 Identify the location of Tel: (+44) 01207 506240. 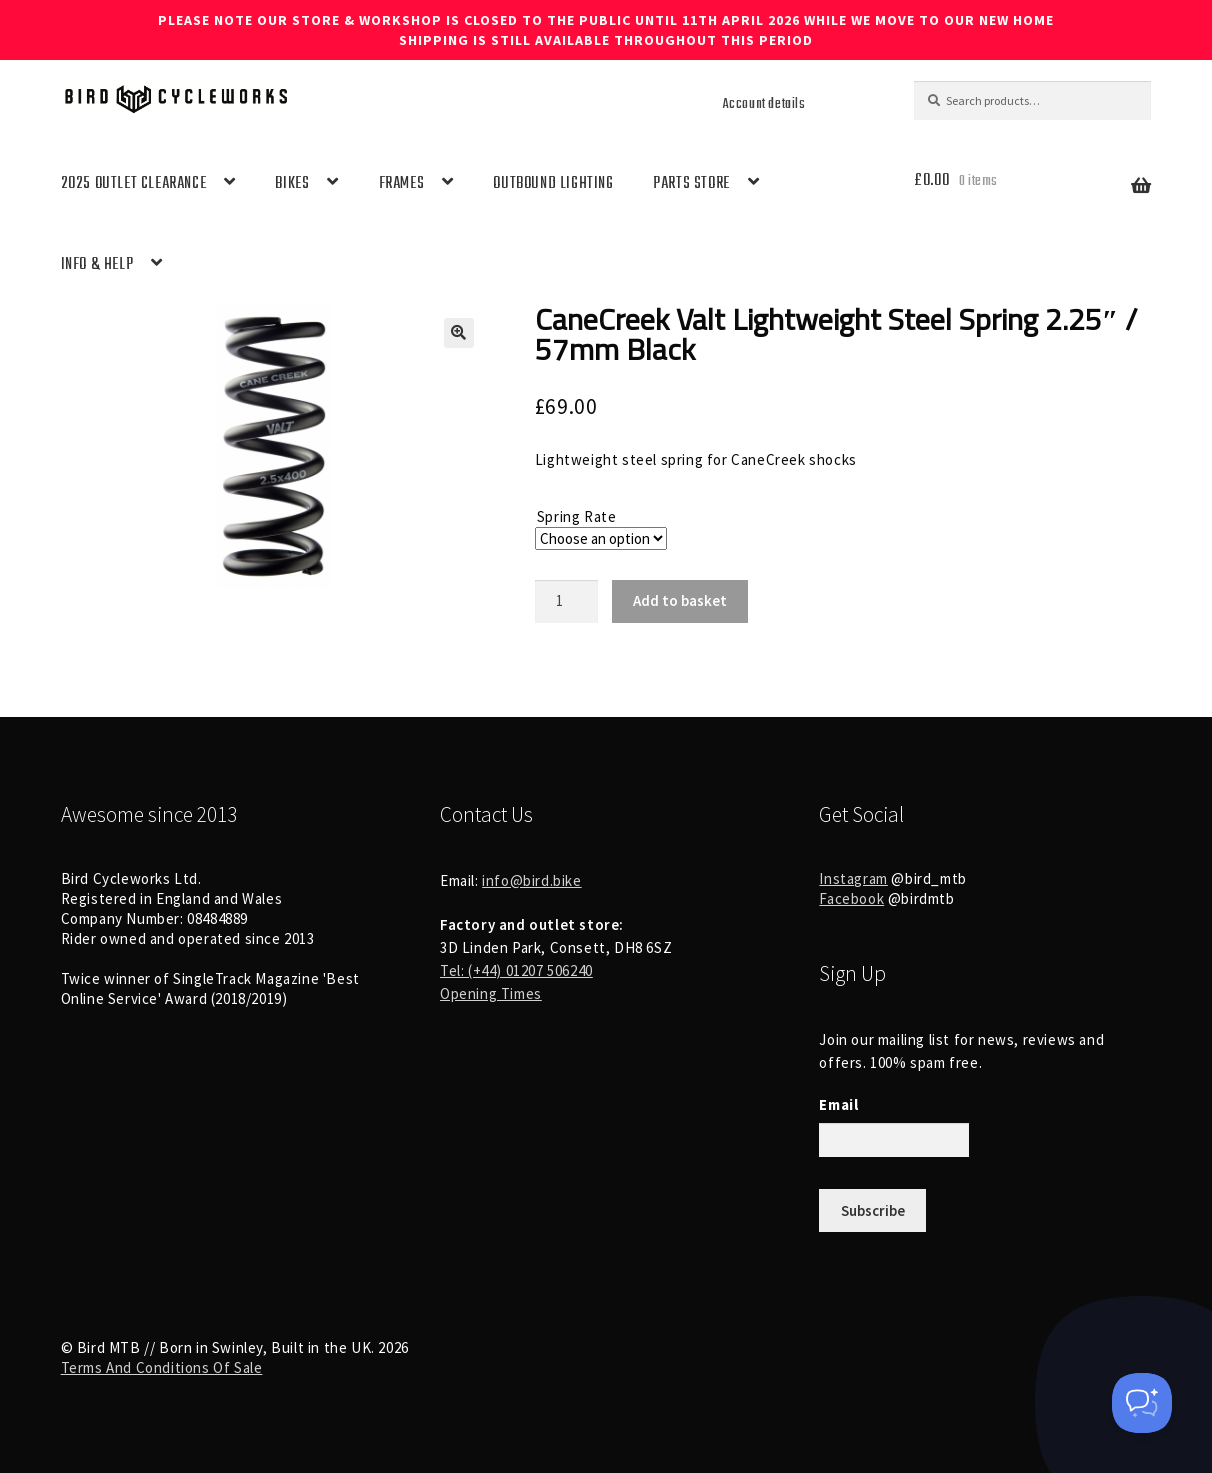
(516, 970).